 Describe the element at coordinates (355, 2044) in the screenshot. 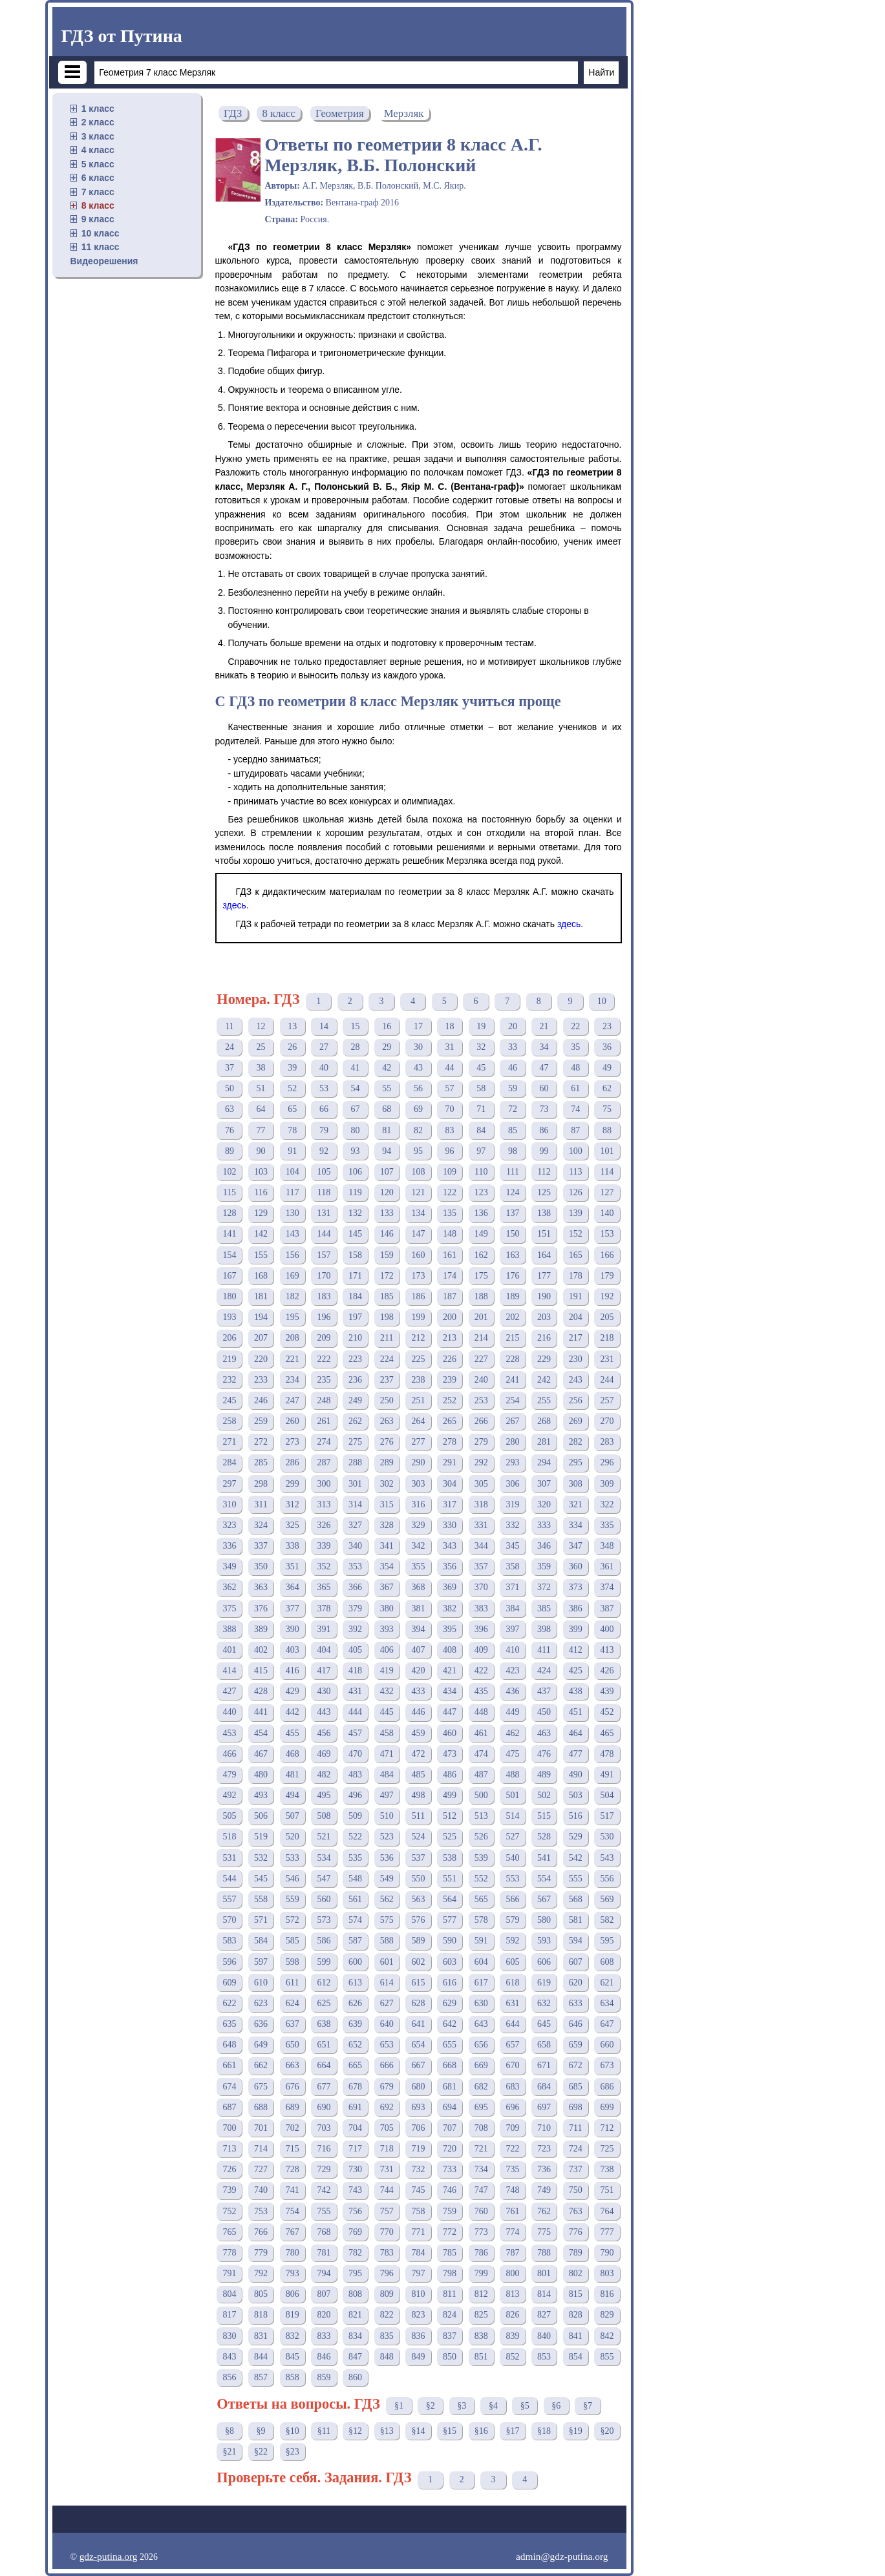

I see `652` at that location.